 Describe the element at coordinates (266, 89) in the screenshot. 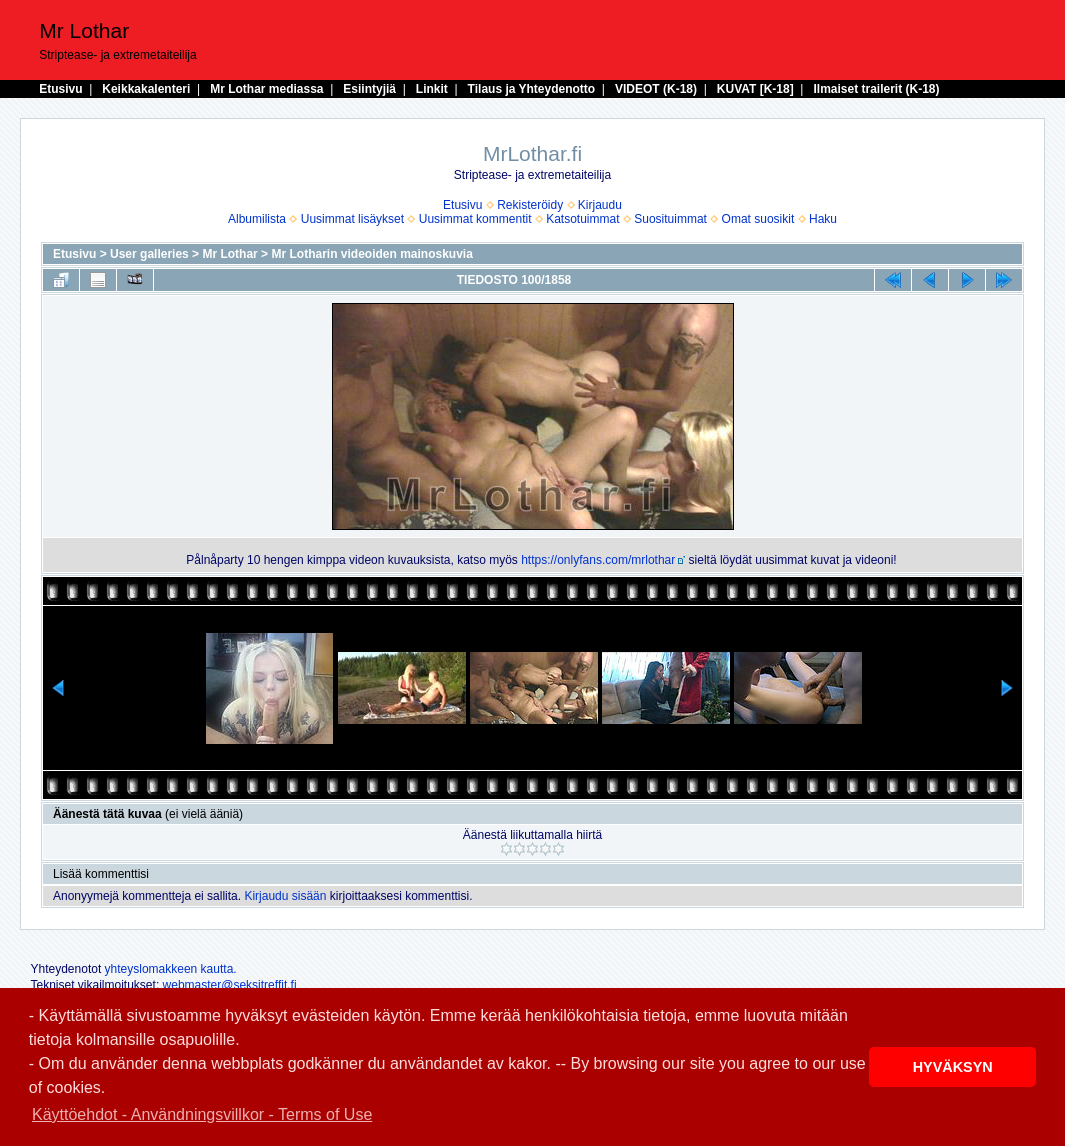

I see `Mr Lothar mediassa` at that location.